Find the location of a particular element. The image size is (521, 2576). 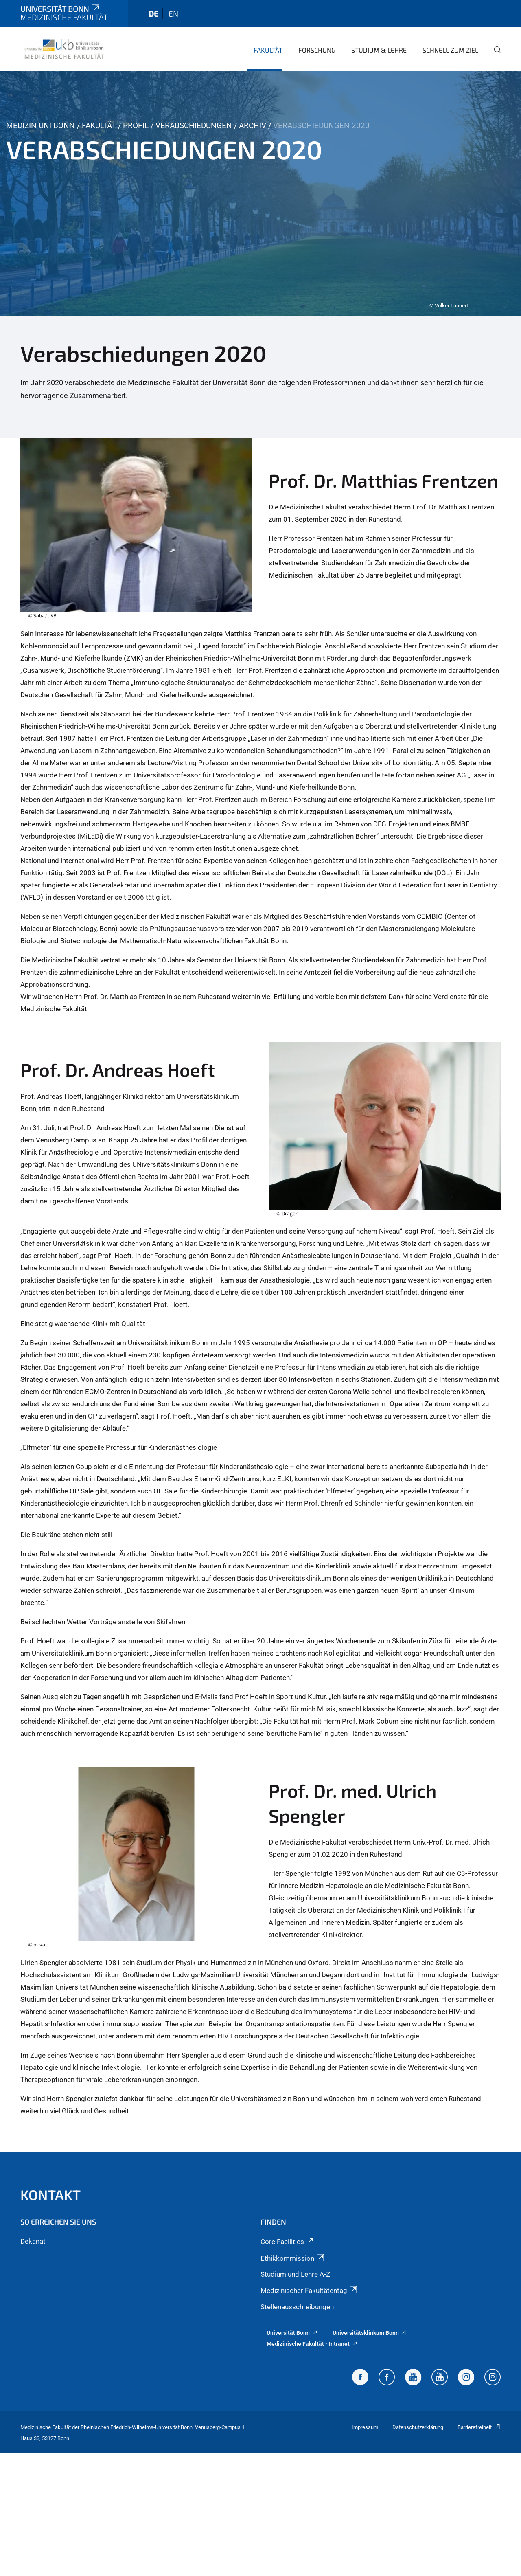

Schnell zum Ziel is located at coordinates (450, 50).